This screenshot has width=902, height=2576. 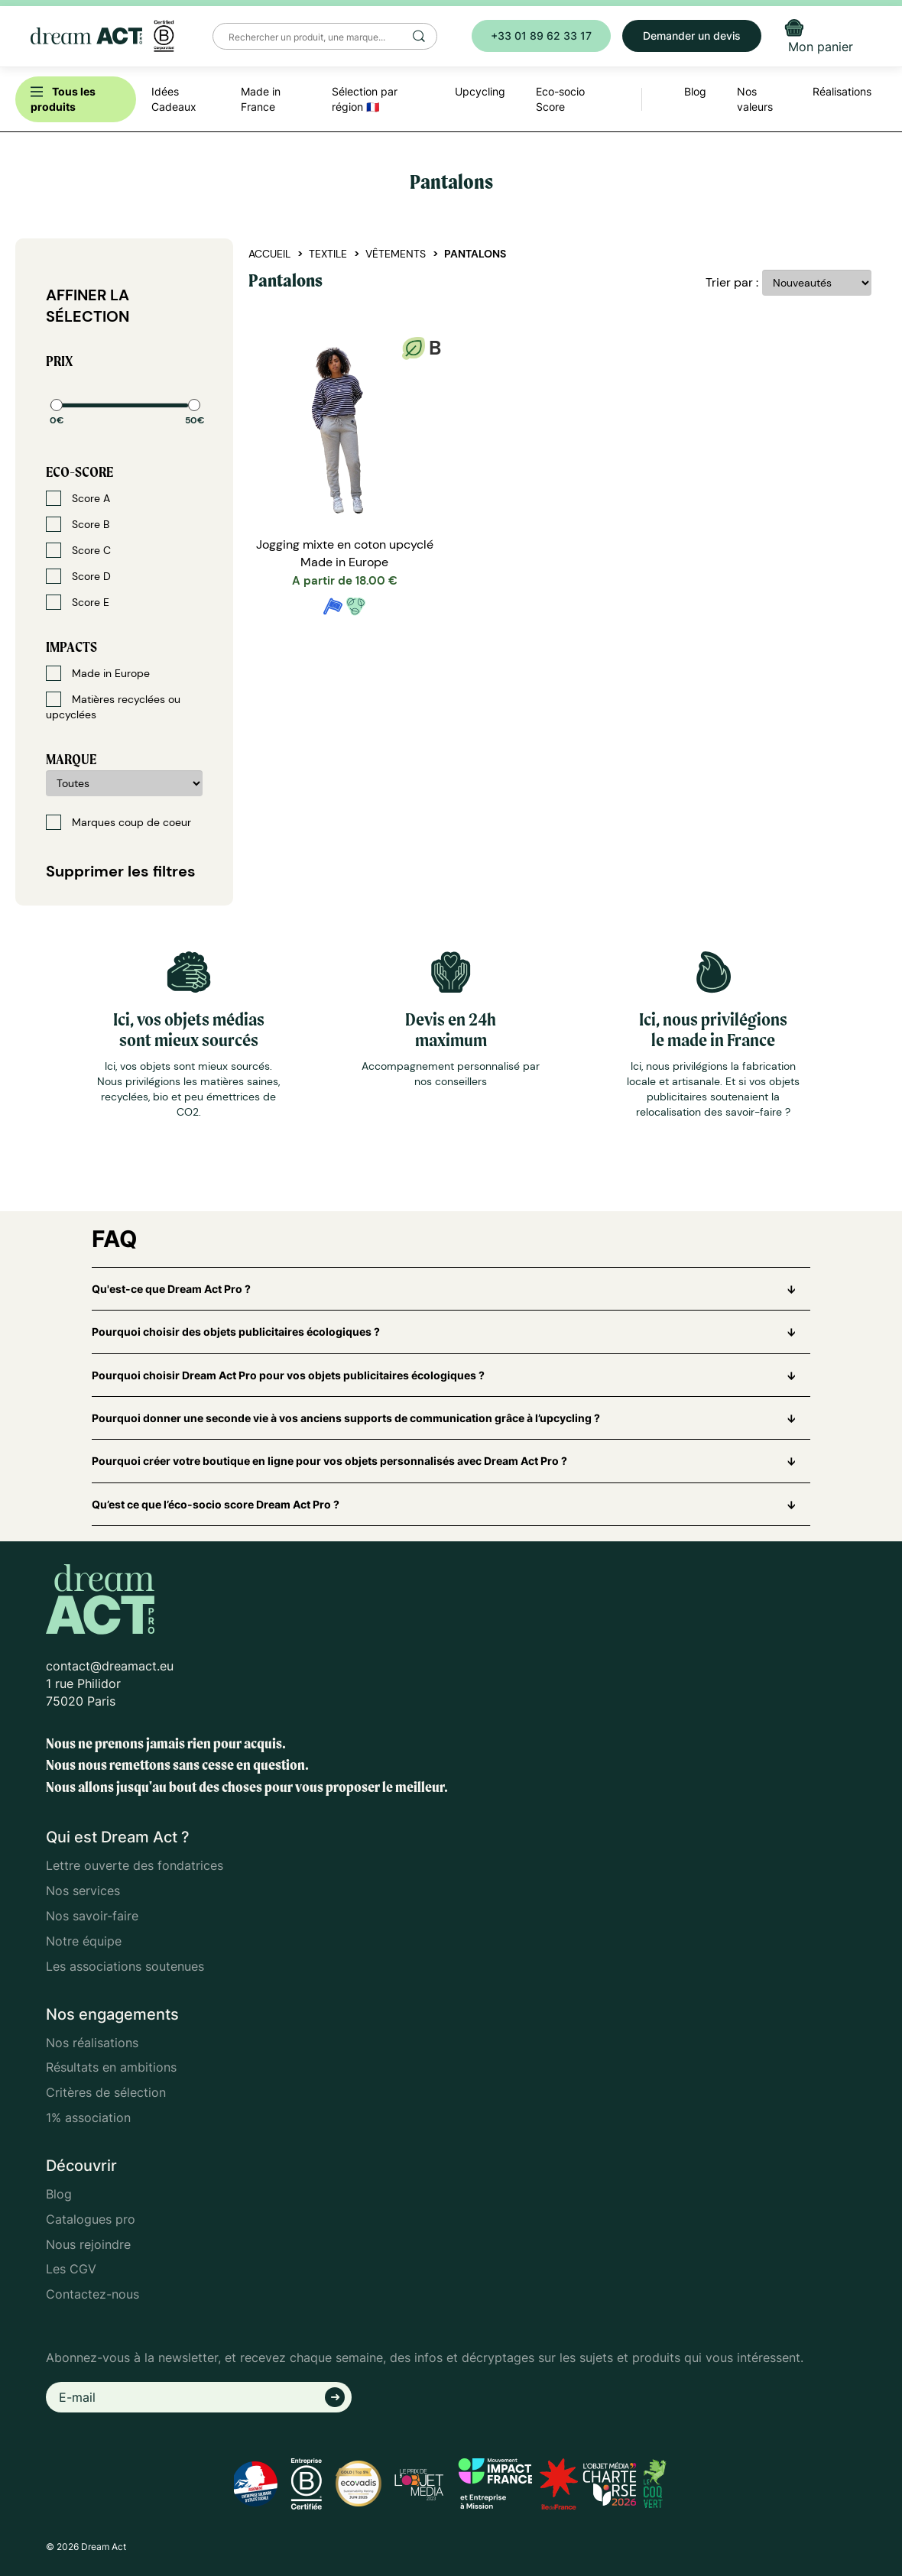 What do you see at coordinates (395, 254) in the screenshot?
I see `Vêtements` at bounding box center [395, 254].